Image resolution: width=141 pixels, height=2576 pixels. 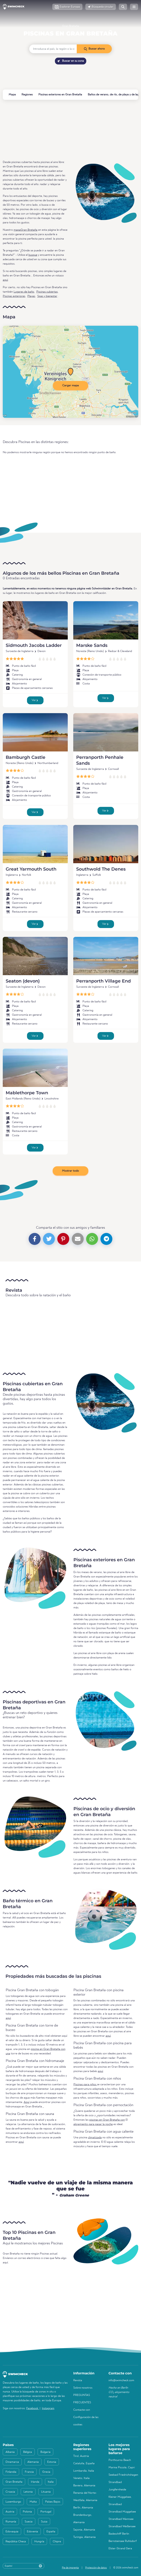 What do you see at coordinates (70, 26) in the screenshot?
I see `Gran Bretaña` at bounding box center [70, 26].